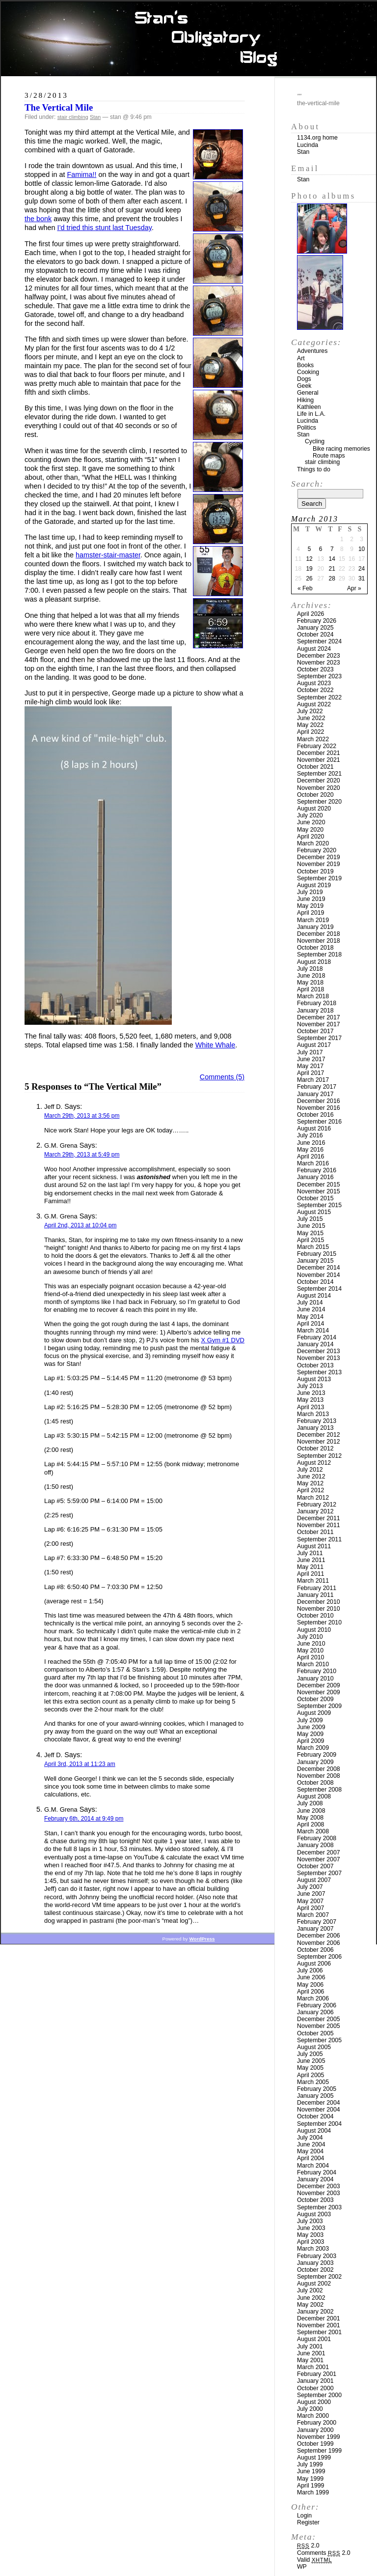  I want to click on April 1999, so click(310, 2485).